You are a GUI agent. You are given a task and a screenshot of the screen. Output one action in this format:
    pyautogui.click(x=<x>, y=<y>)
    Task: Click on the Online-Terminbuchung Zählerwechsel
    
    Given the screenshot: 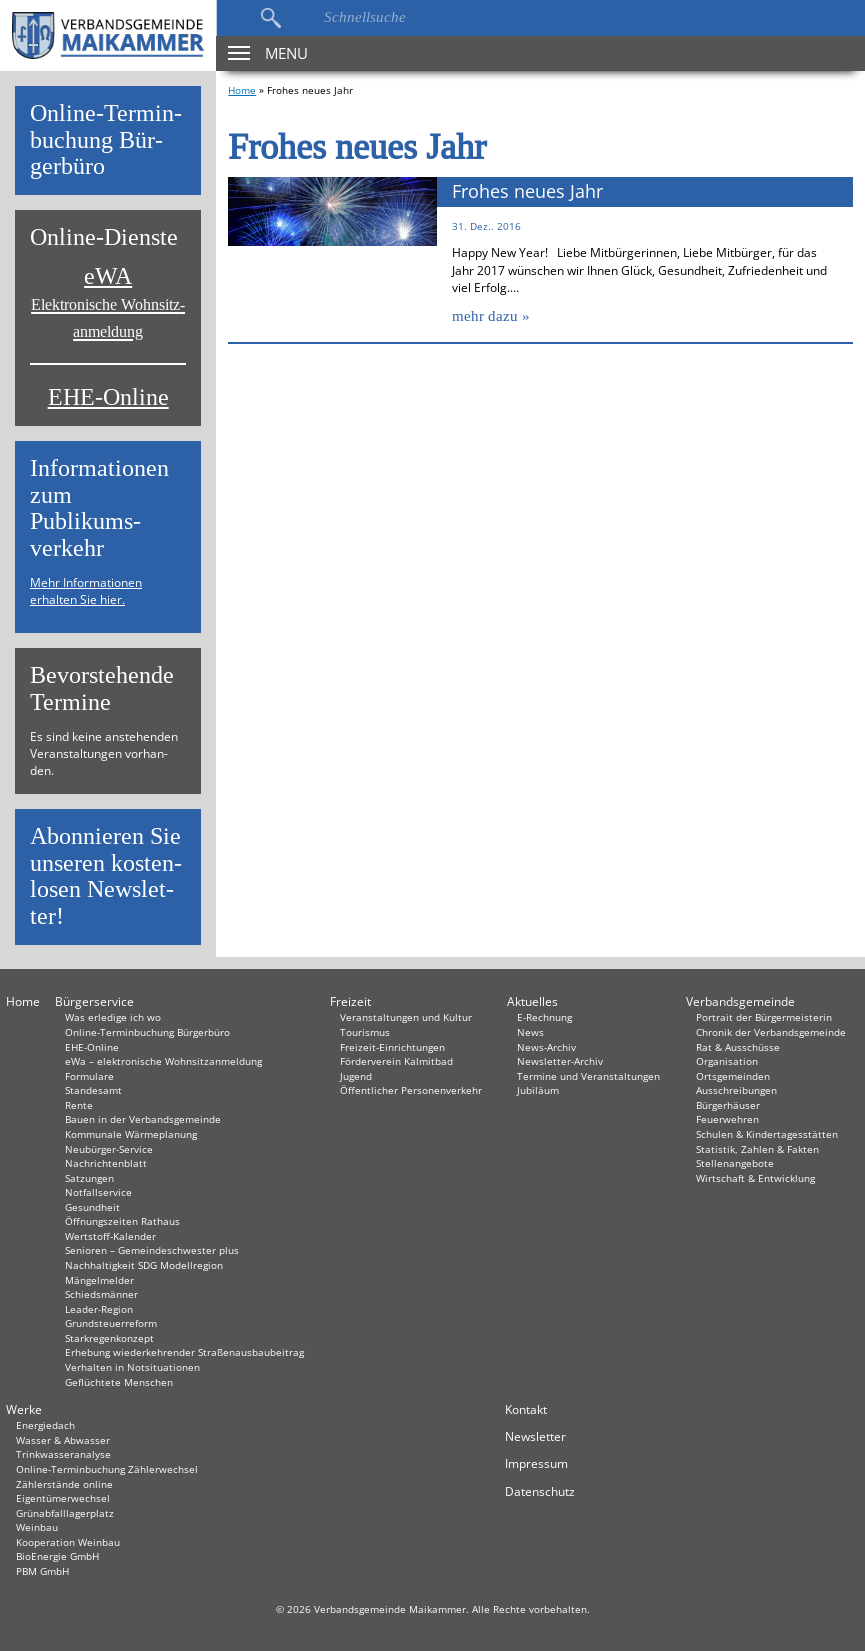 What is the action you would take?
    pyautogui.click(x=107, y=1469)
    